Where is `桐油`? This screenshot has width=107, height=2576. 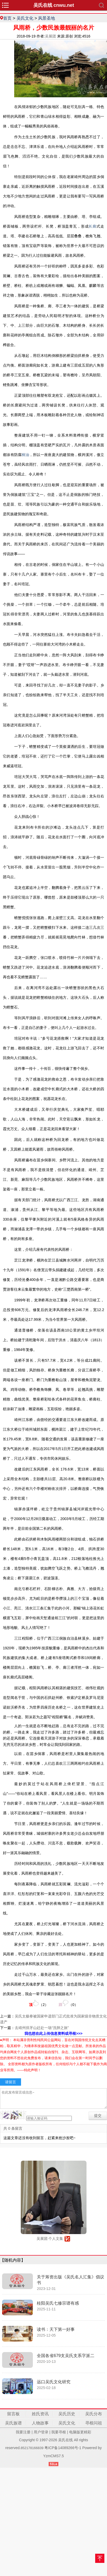
桐油 is located at coordinates (25, 455).